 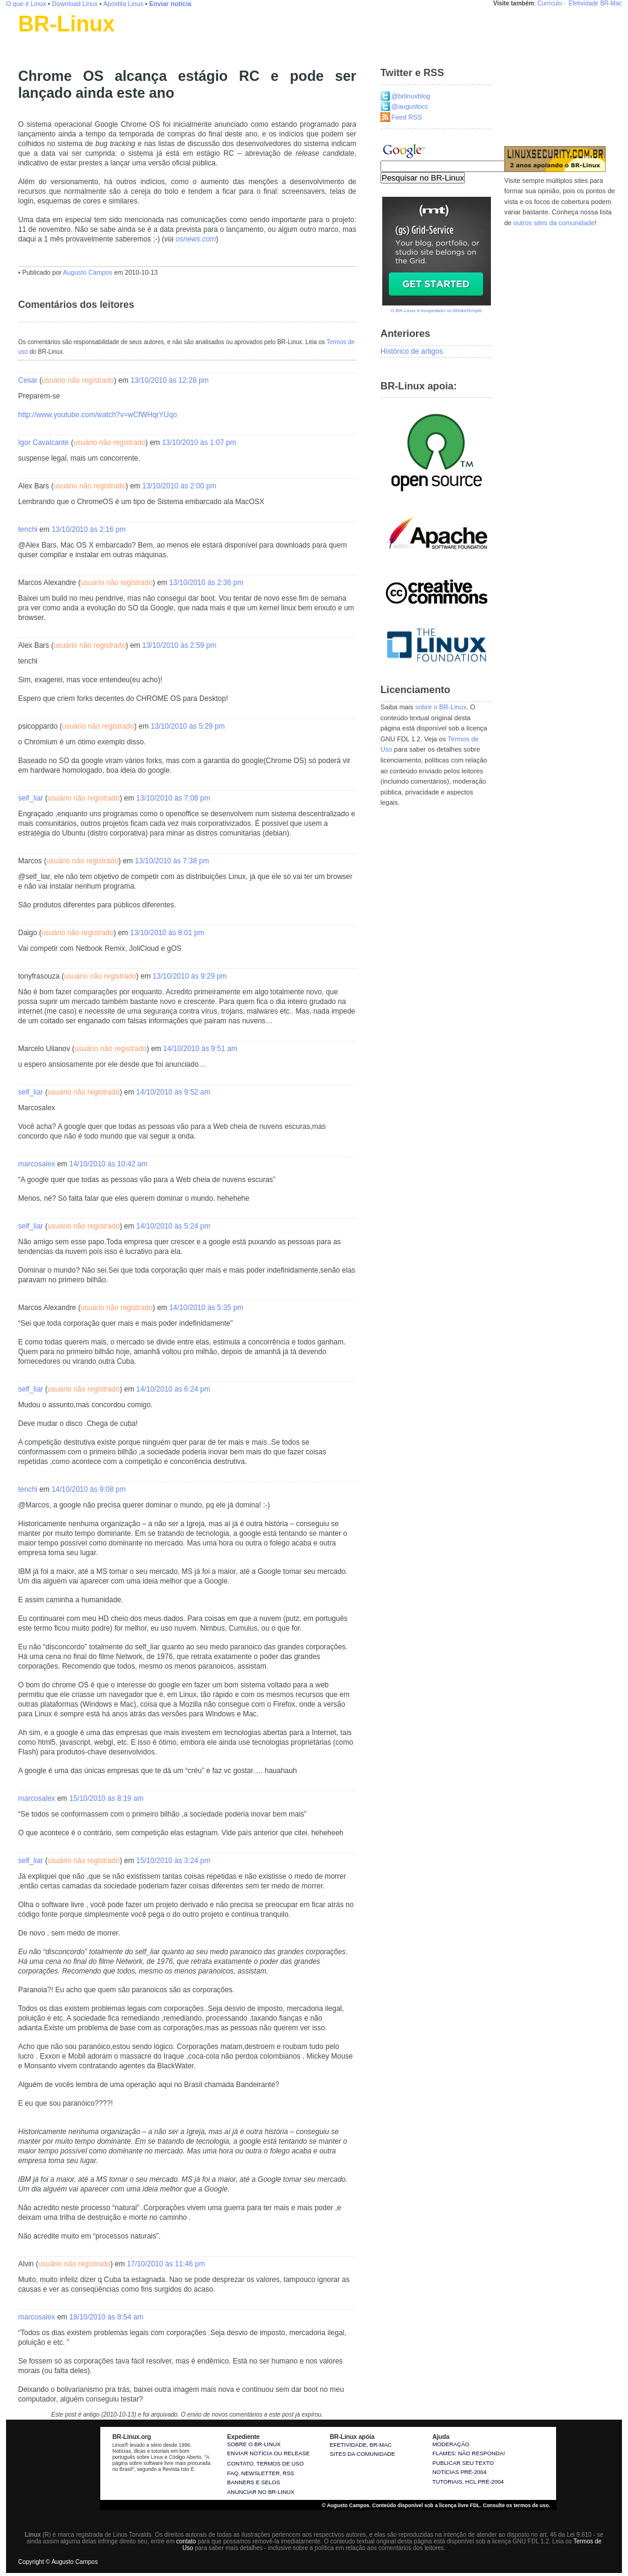 I want to click on 18/10/2010 às 8:54 am, so click(x=106, y=2317).